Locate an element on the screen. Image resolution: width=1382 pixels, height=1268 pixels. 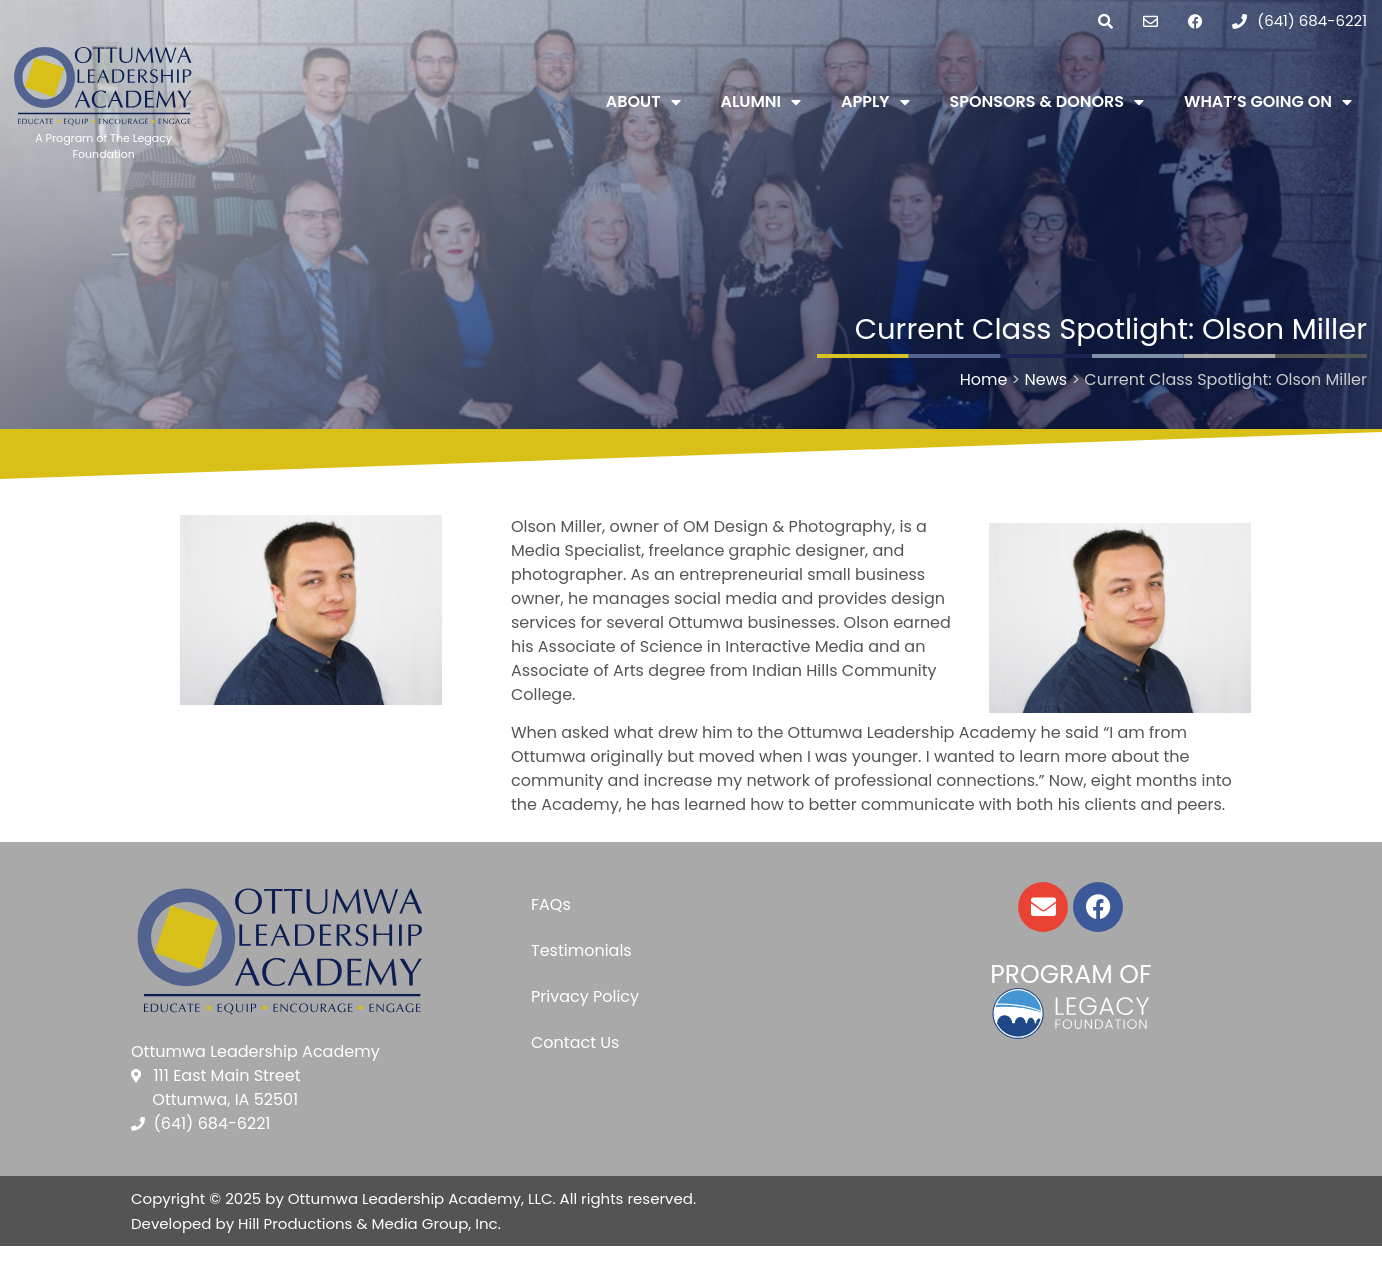
FAQs is located at coordinates (551, 904).